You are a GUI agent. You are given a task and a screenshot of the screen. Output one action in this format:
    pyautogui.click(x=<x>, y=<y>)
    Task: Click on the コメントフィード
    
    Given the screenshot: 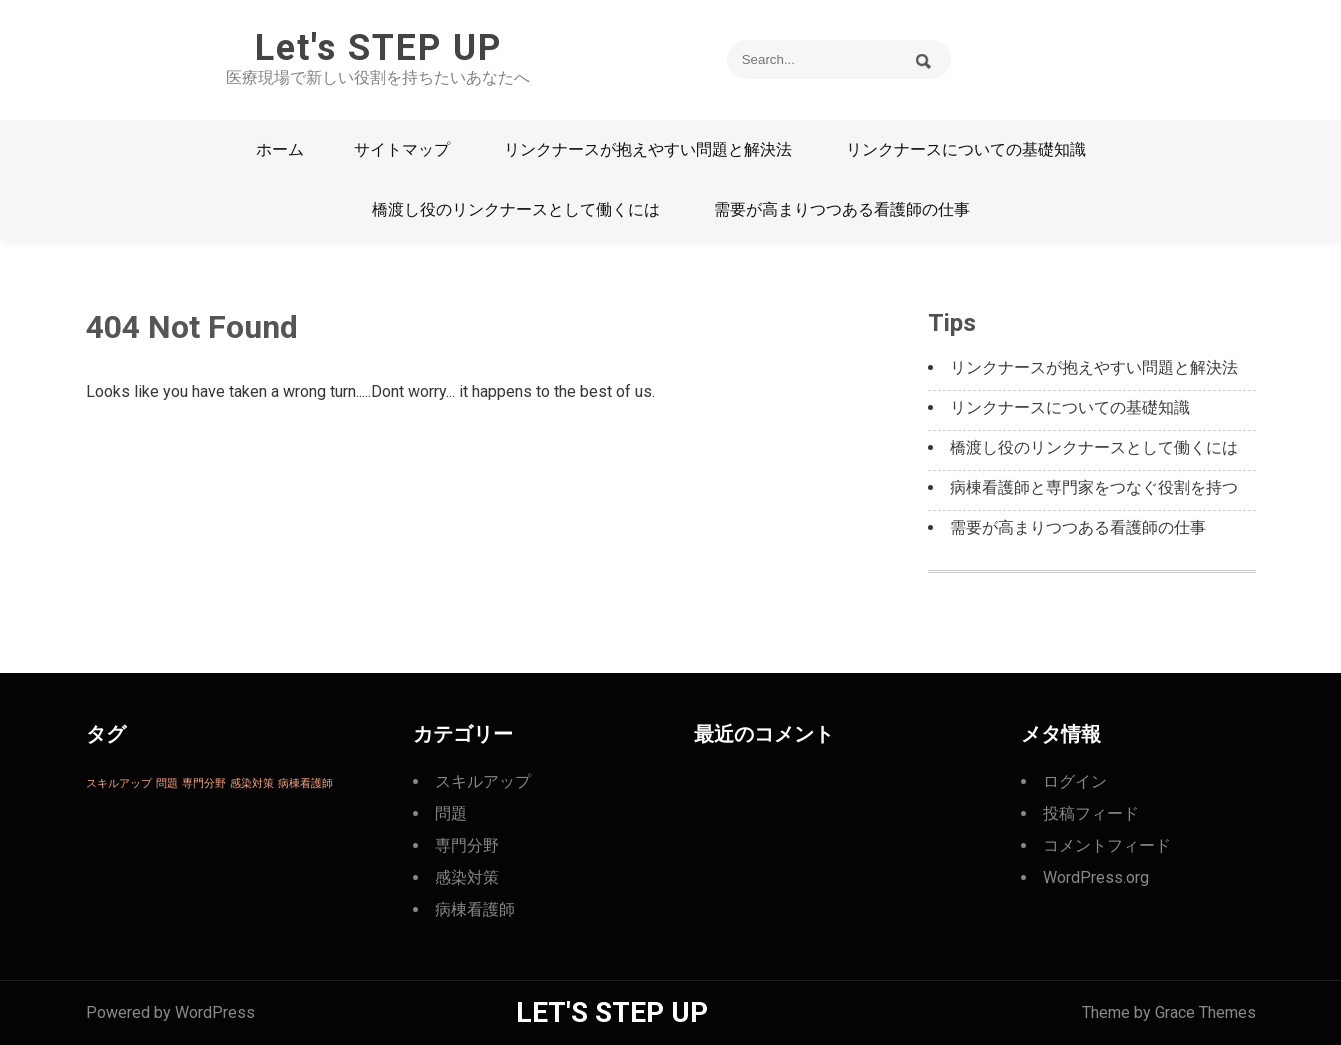 What is the action you would take?
    pyautogui.click(x=1107, y=845)
    